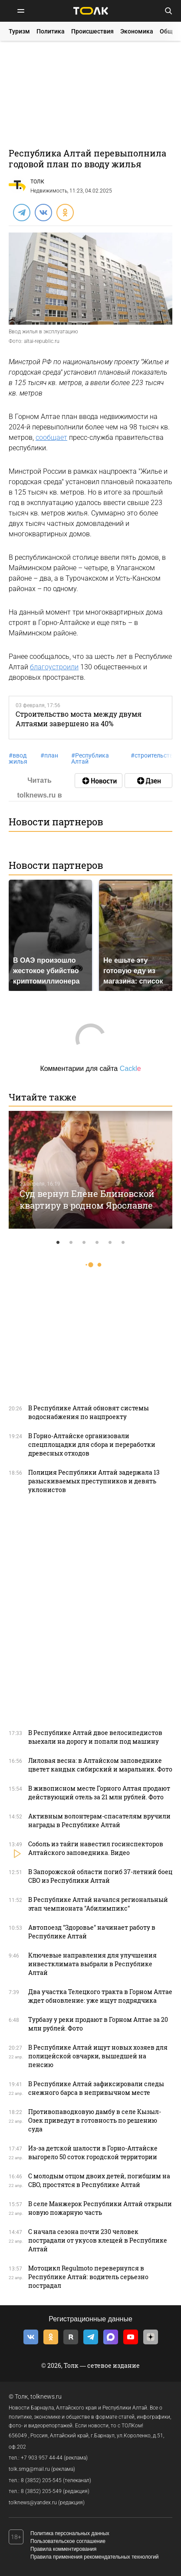  Describe the element at coordinates (94, 1481) in the screenshot. I see `Полиция Республики Алтай задержала 13 разыскиваемых преступников и девять уклонистов` at that location.